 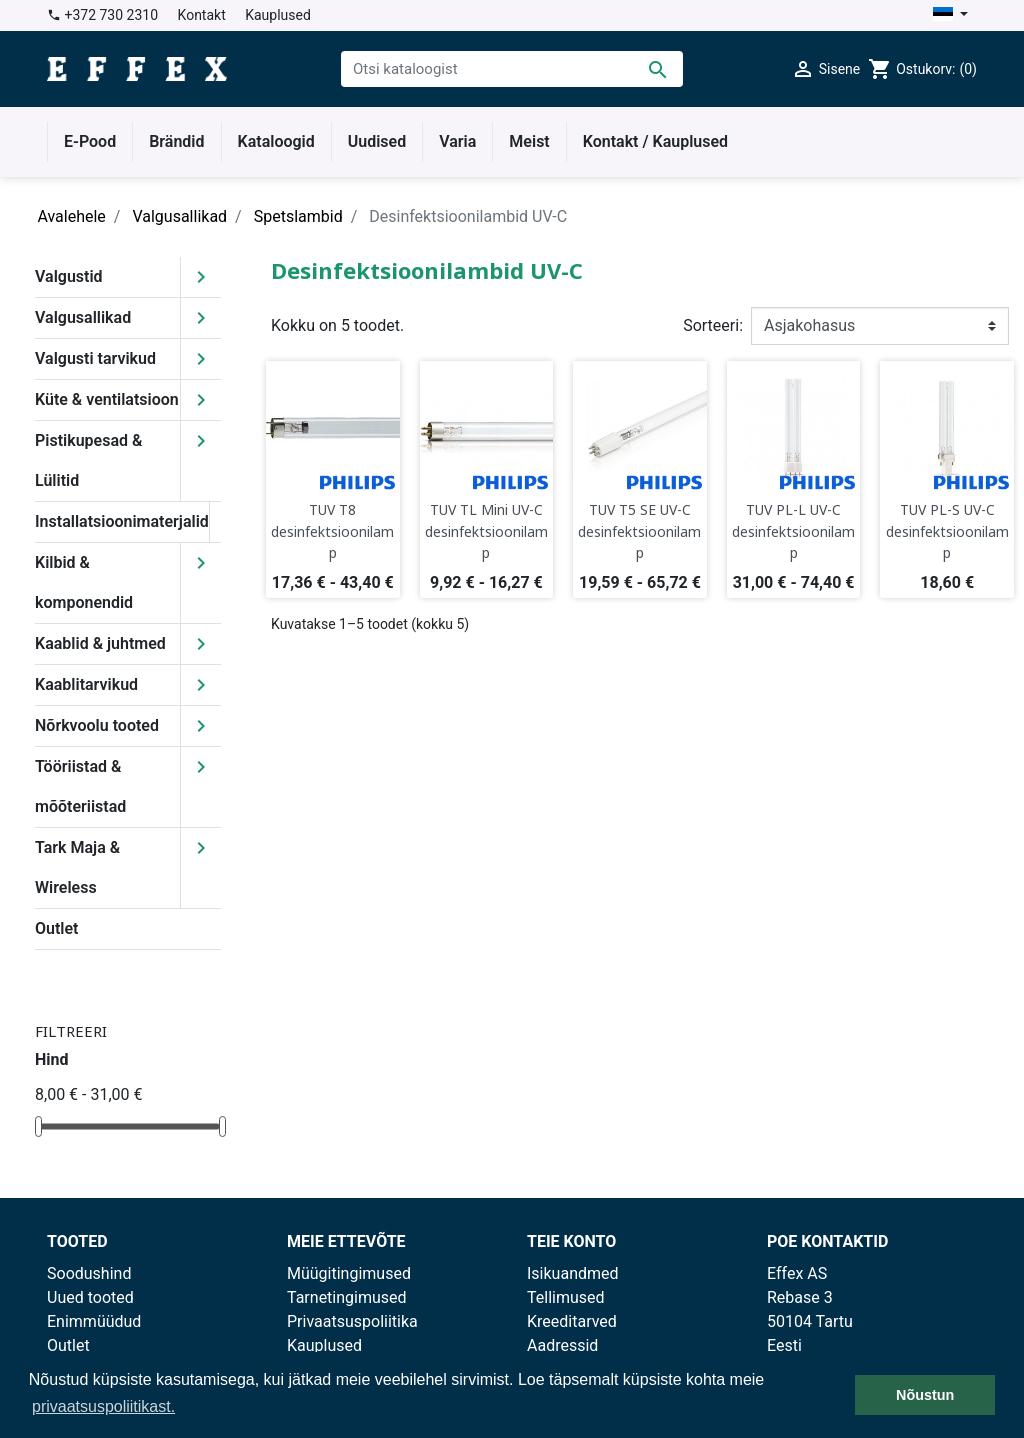 I want to click on Nõustun [button], so click(x=925, y=1395).